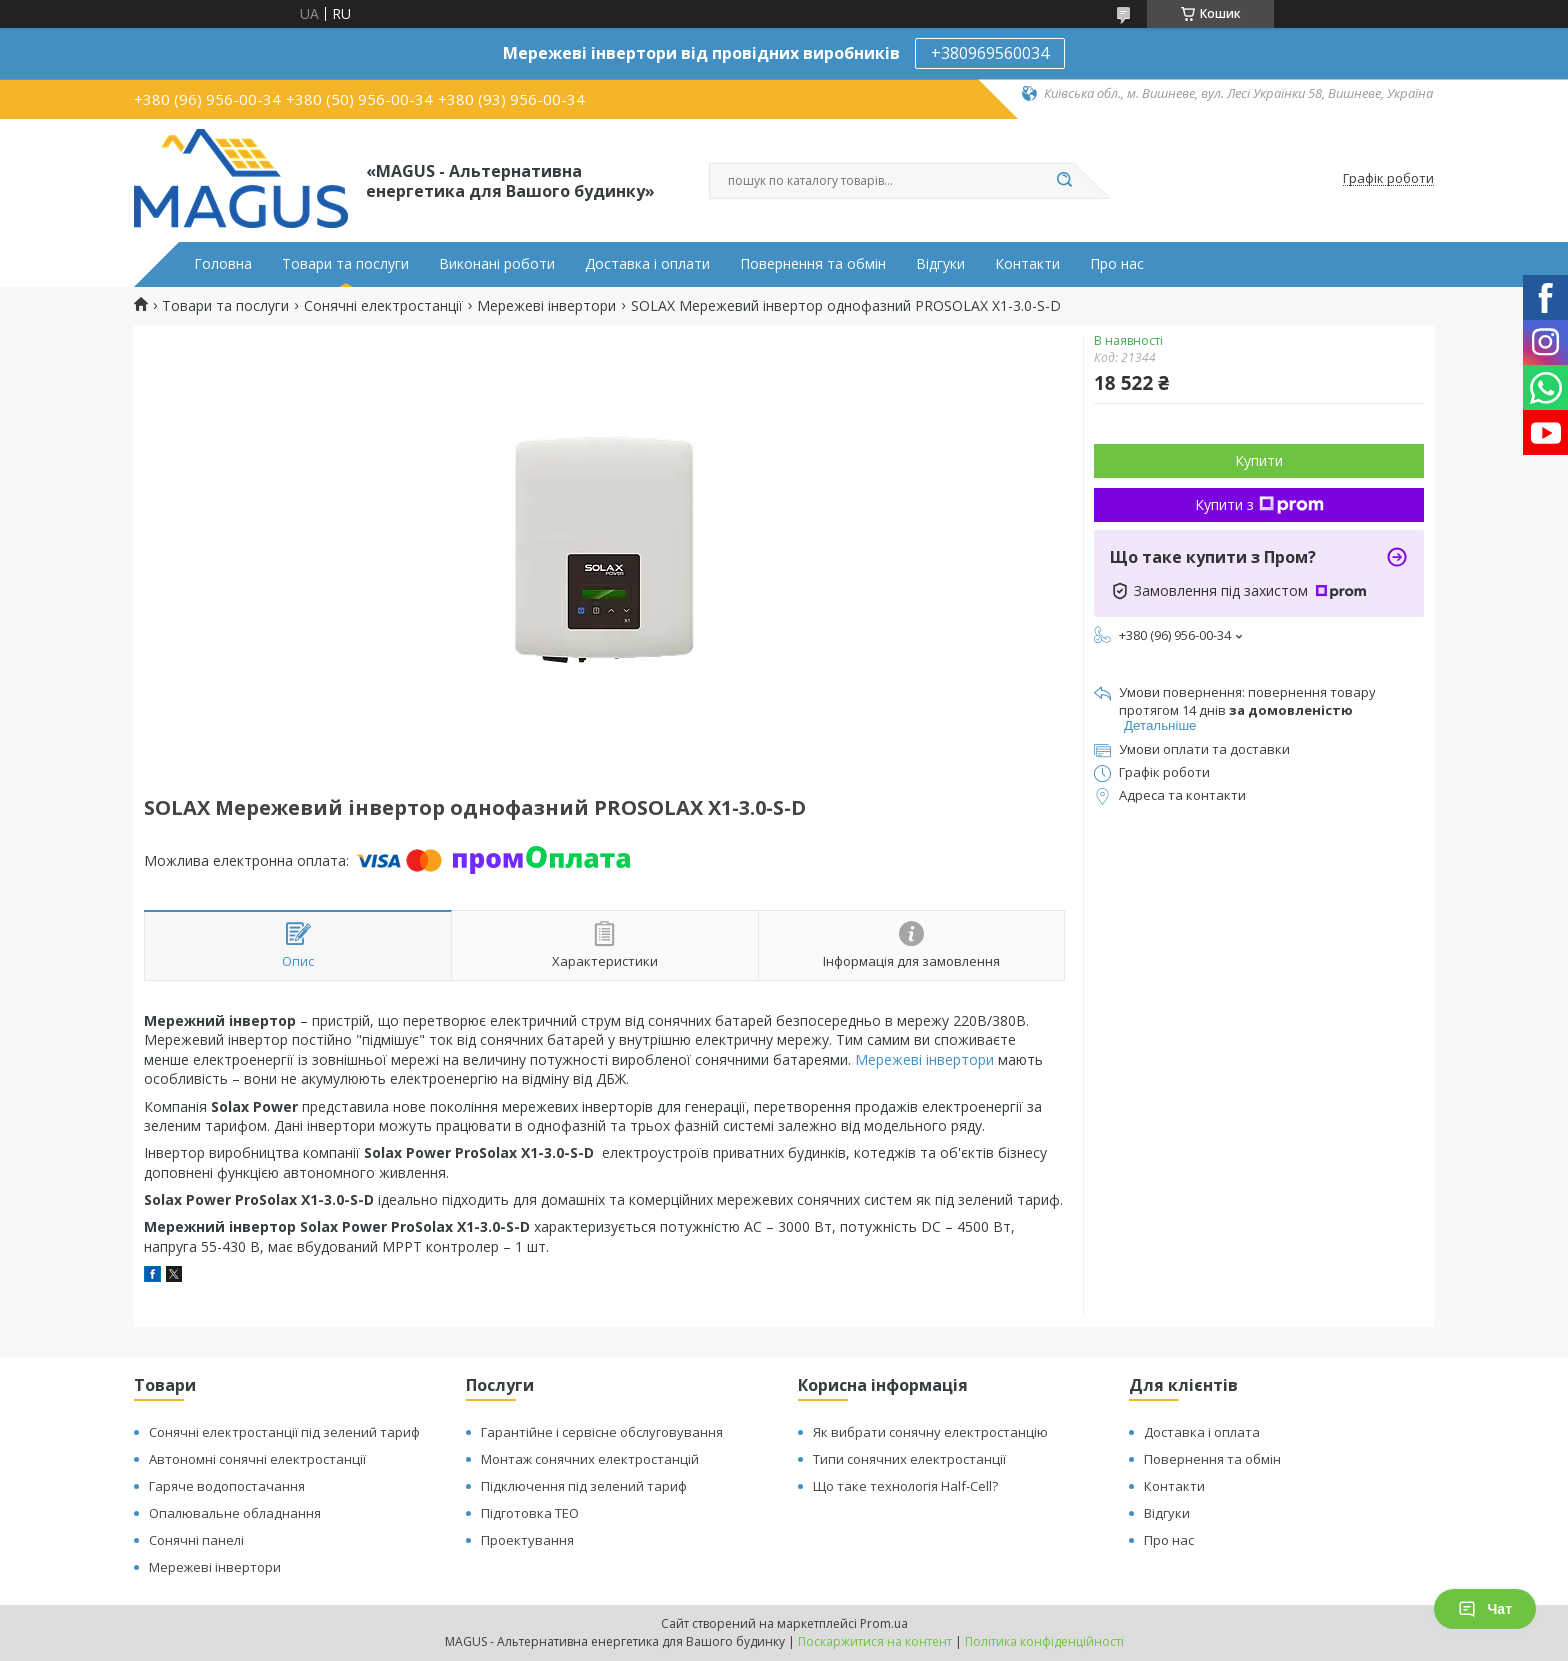 The width and height of the screenshot is (1568, 1661). What do you see at coordinates (235, 1513) in the screenshot?
I see `Опалювальне обладнання` at bounding box center [235, 1513].